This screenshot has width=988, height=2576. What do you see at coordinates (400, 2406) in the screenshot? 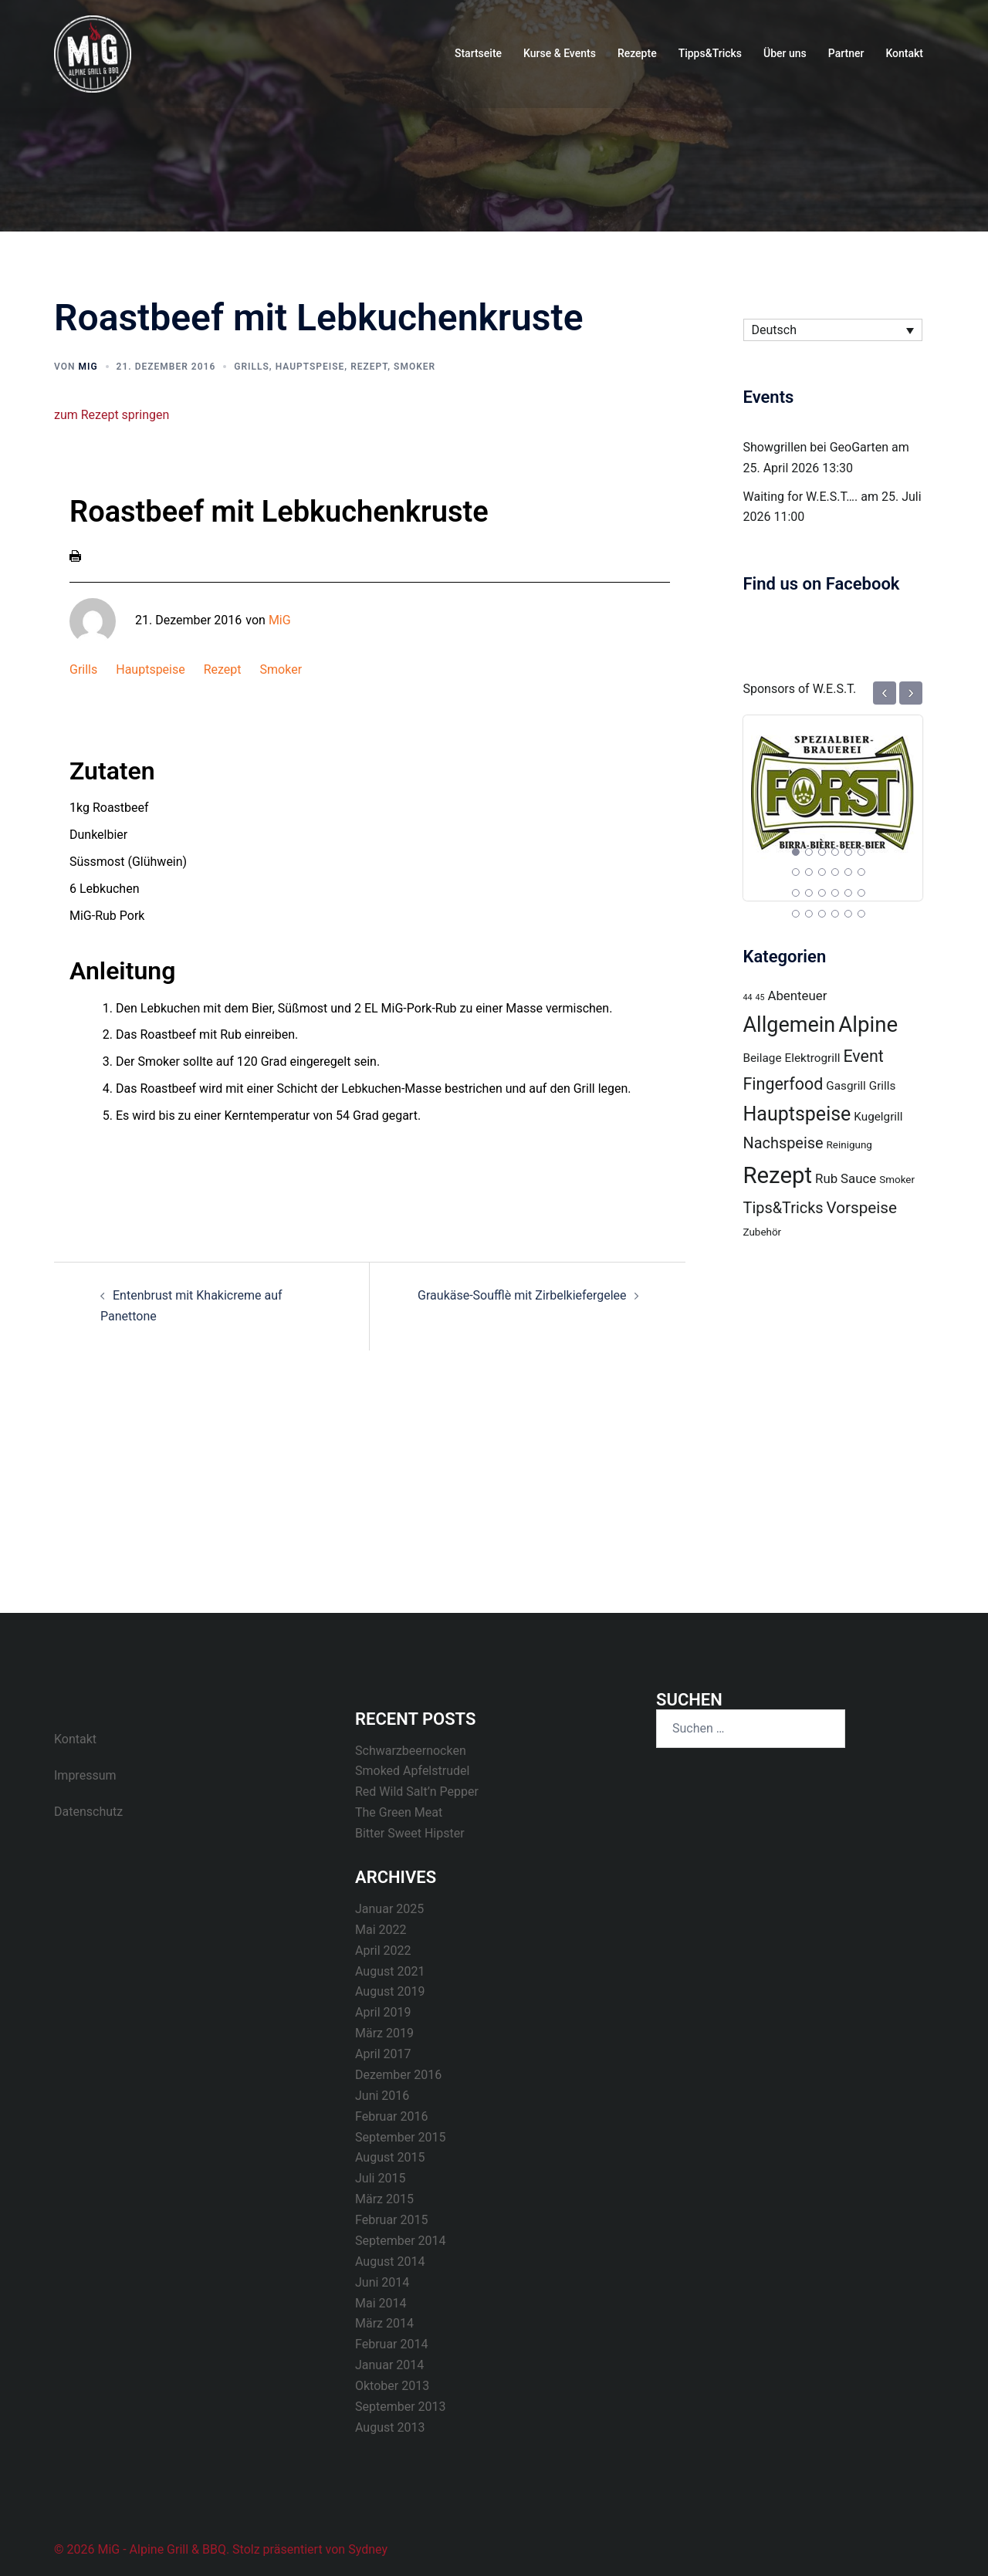
I see `September 2013` at bounding box center [400, 2406].